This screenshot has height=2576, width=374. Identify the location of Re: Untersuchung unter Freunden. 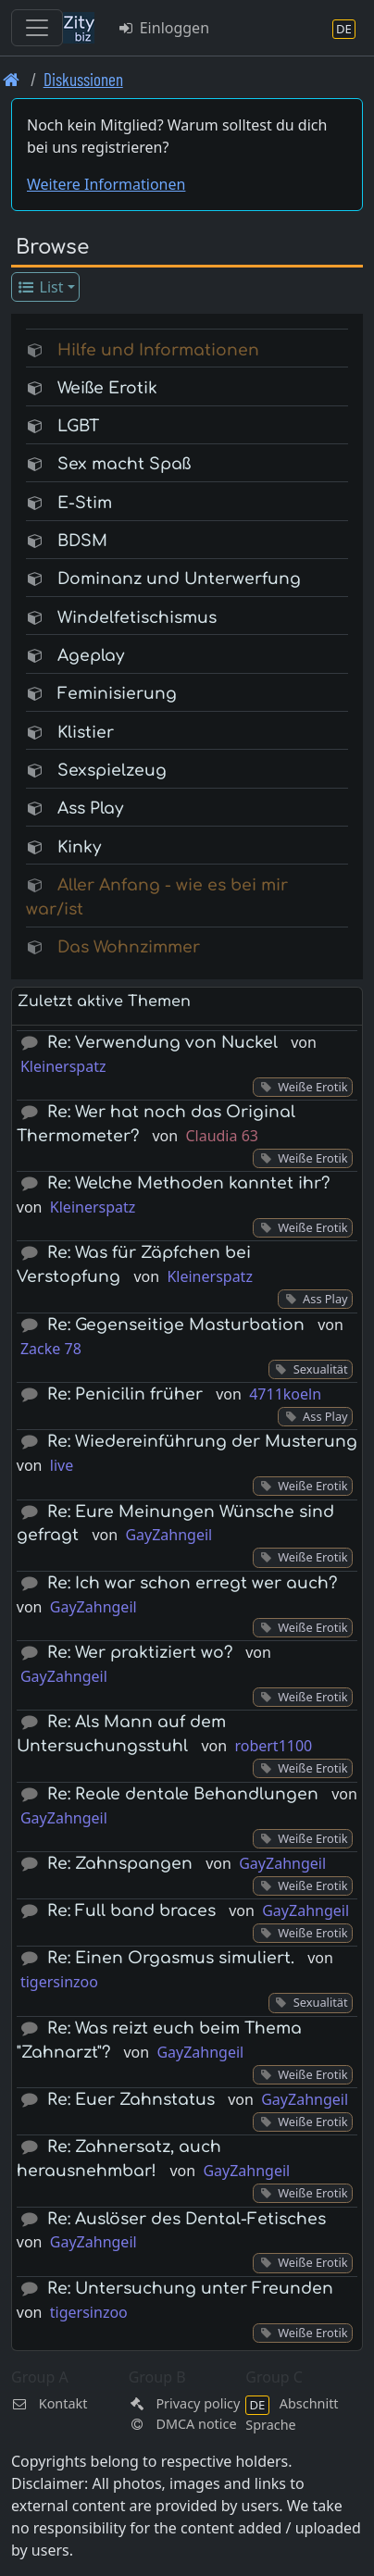
(190, 2288).